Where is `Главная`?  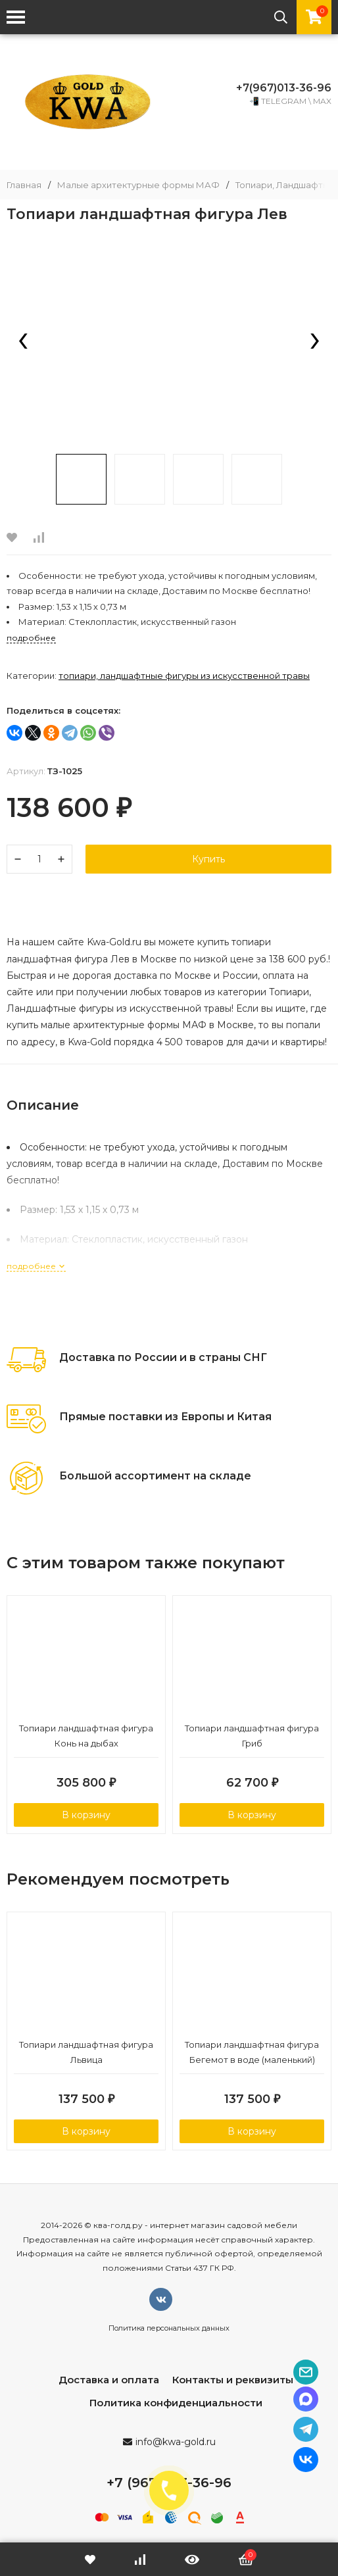
Главная is located at coordinates (24, 185).